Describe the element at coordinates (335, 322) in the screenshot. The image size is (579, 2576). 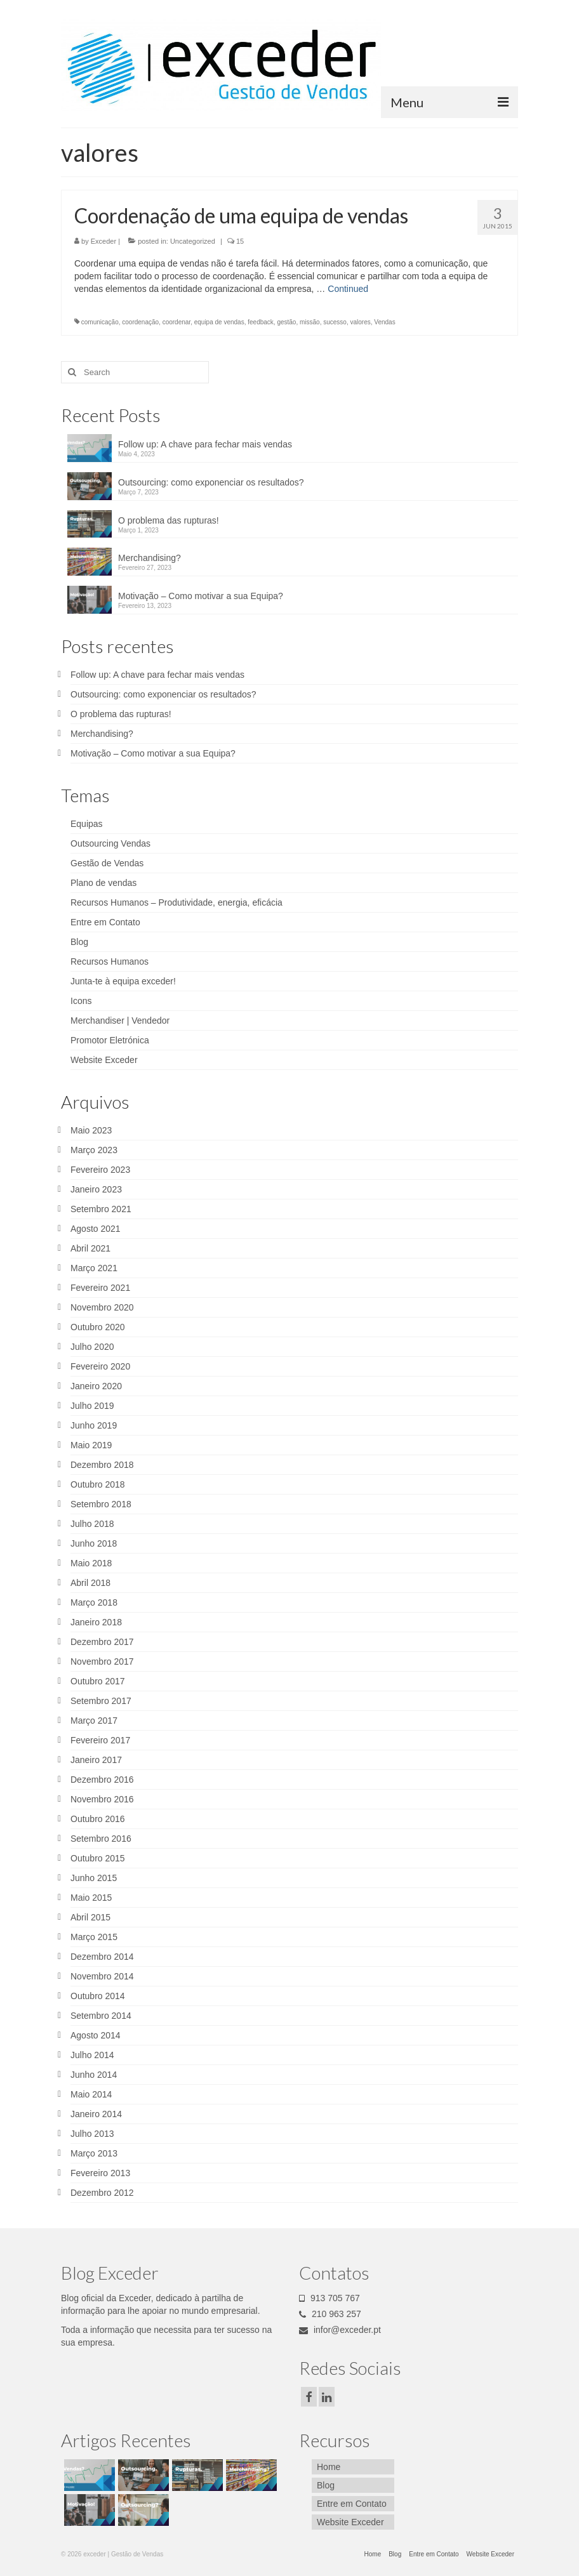
I see `sucesso` at that location.